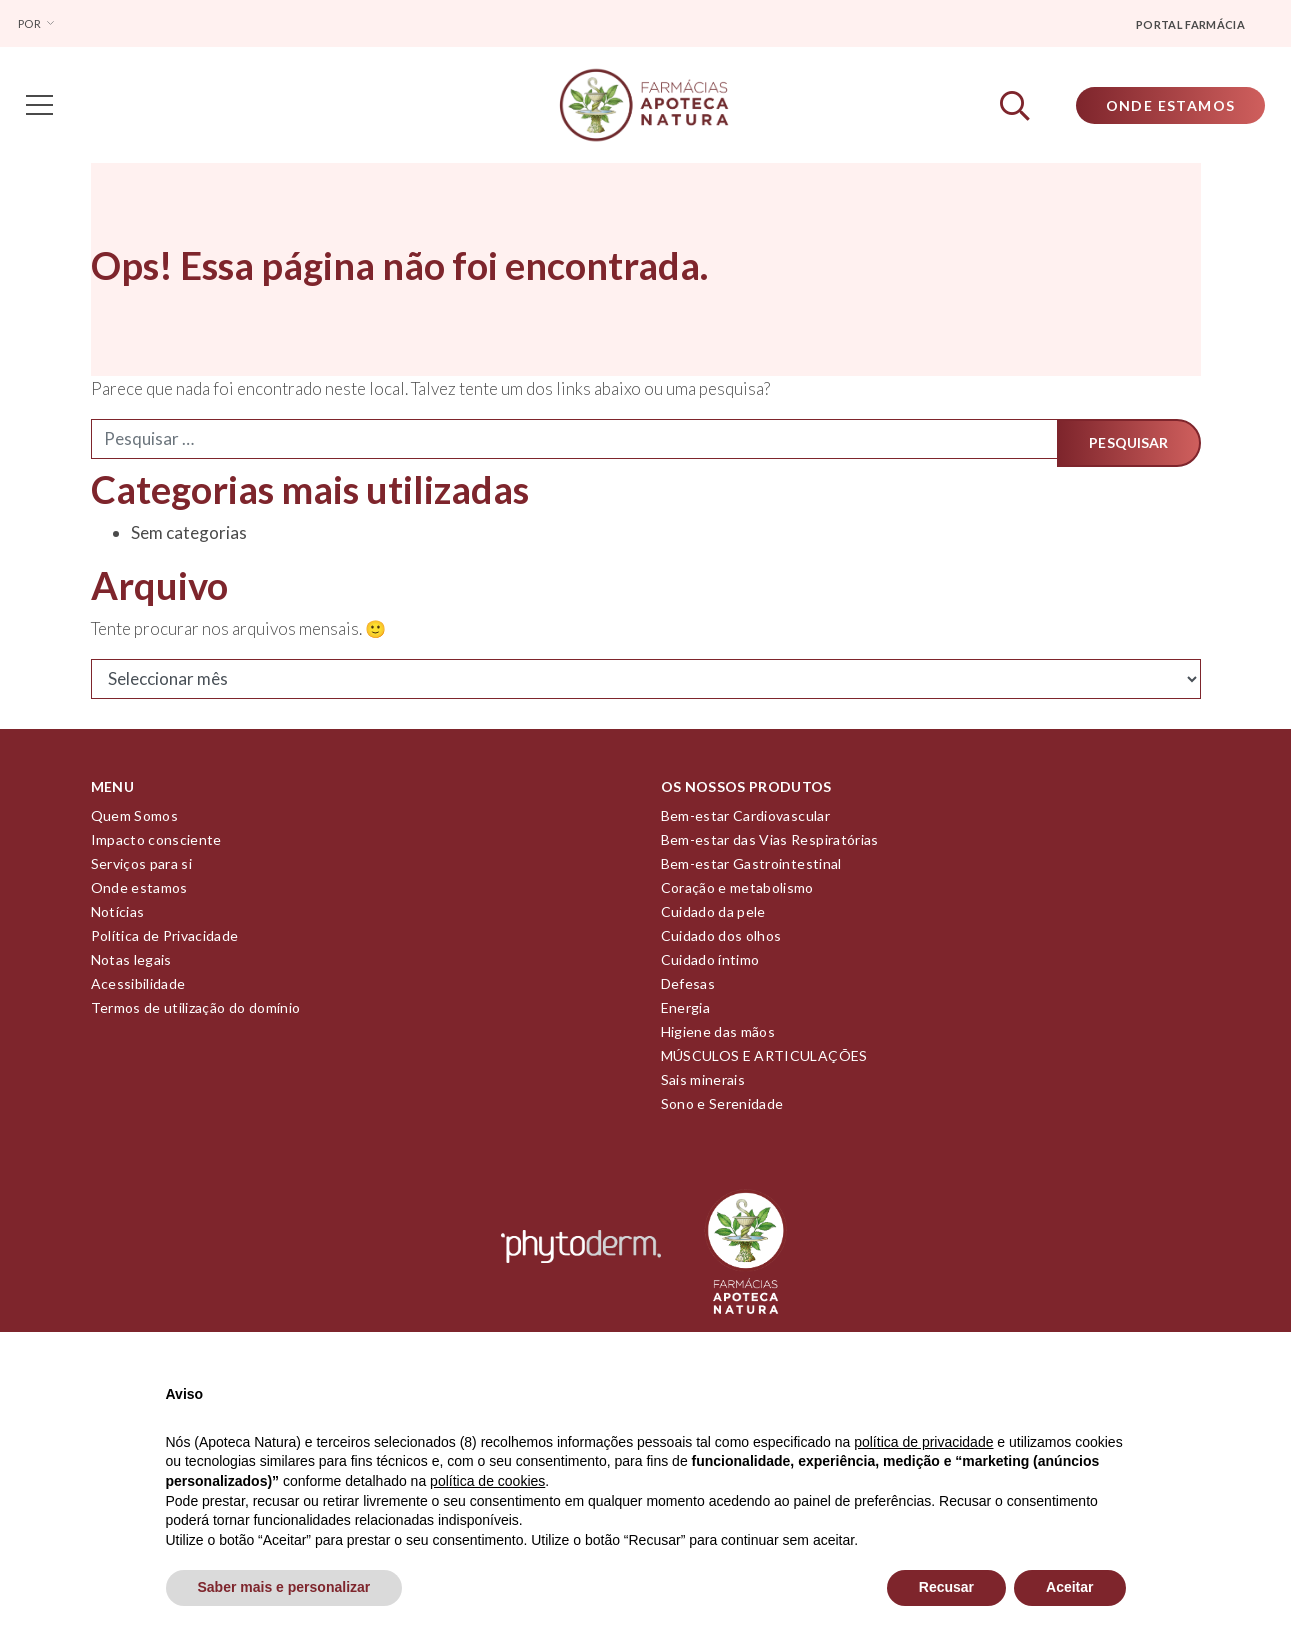 The width and height of the screenshot is (1291, 1642). Describe the element at coordinates (118, 918) in the screenshot. I see `Notícias` at that location.